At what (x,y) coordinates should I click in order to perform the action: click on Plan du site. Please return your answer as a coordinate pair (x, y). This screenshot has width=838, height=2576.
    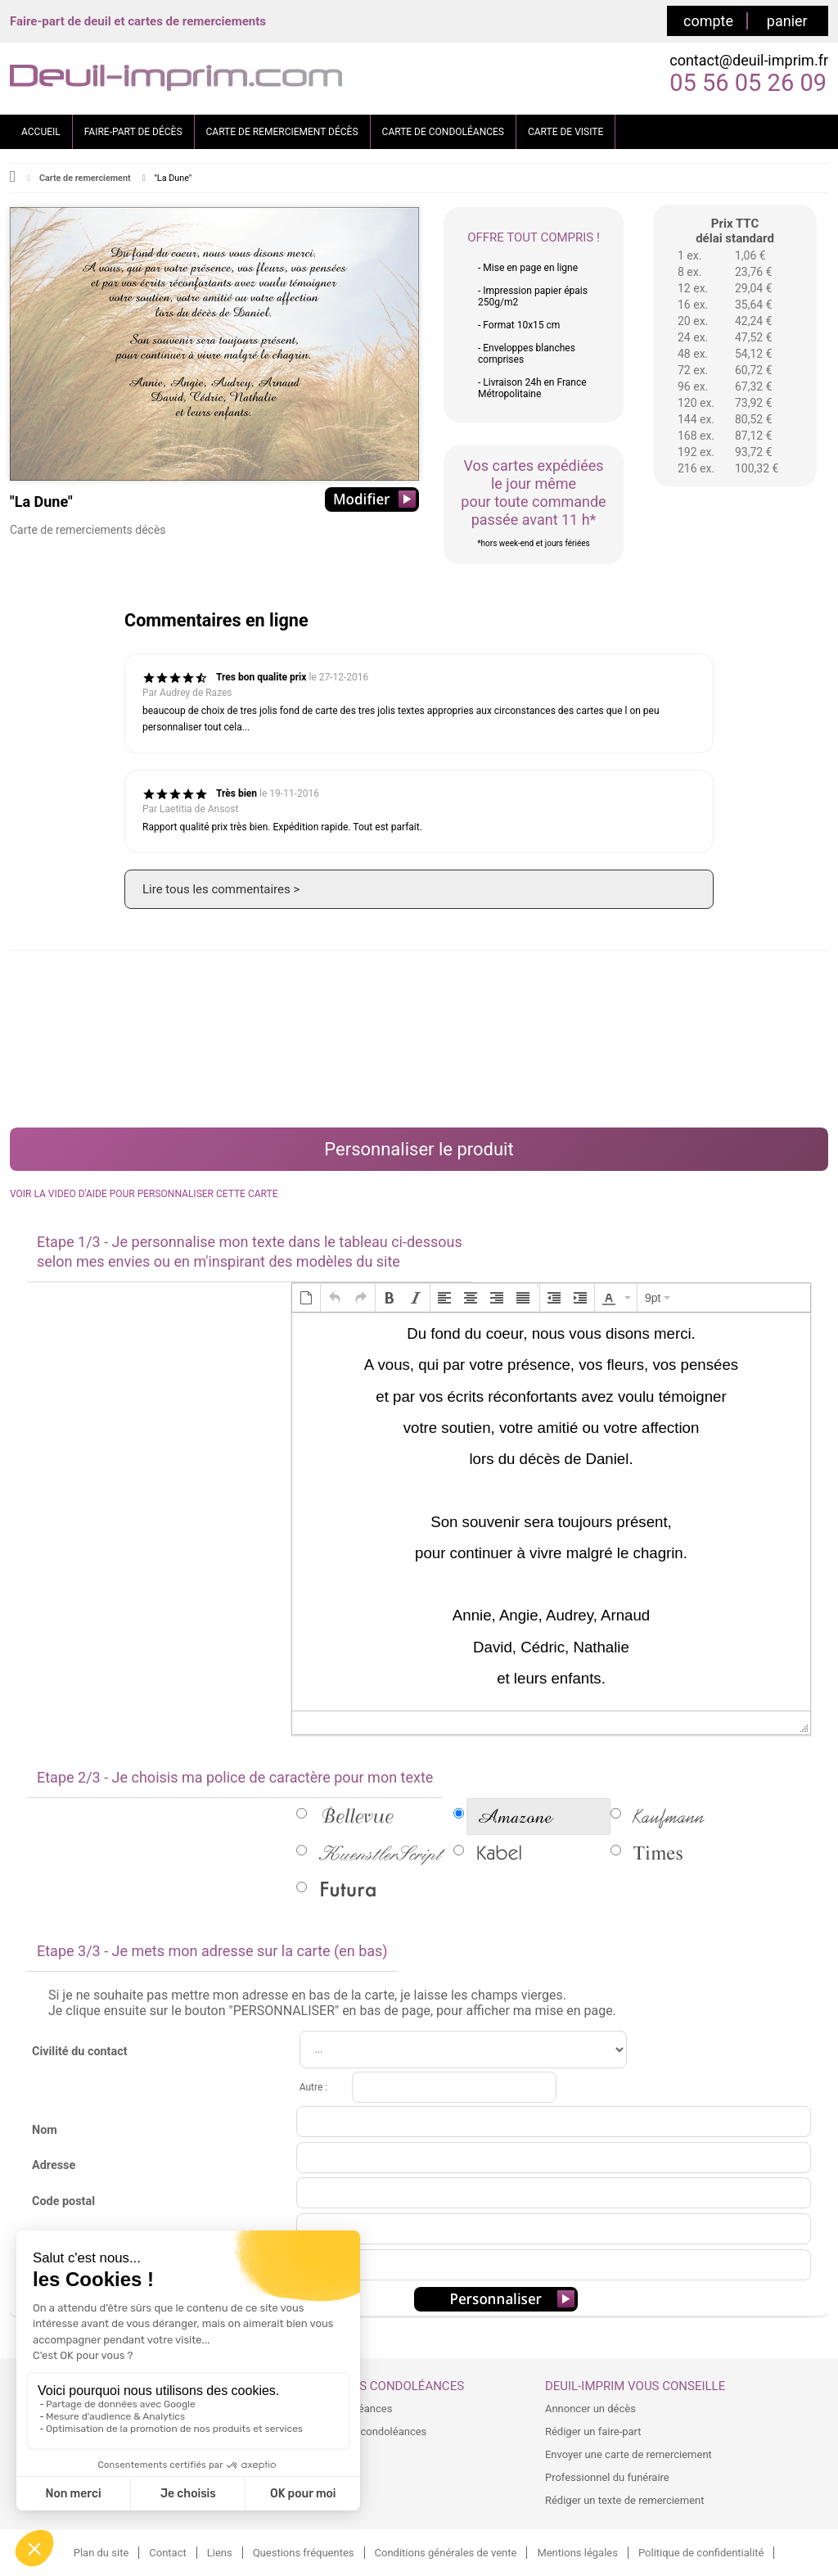
    Looking at the image, I should click on (101, 2553).